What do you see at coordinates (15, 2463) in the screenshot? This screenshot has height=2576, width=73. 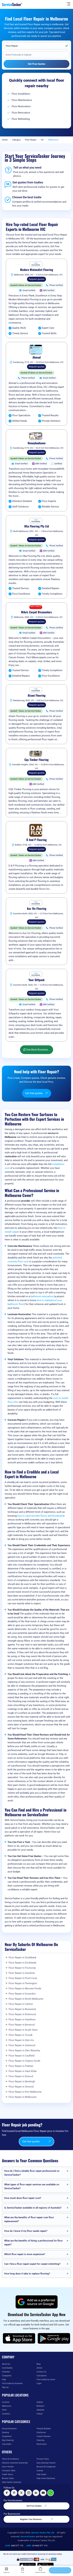 I see `Genuine Customer Guarantee` at bounding box center [15, 2463].